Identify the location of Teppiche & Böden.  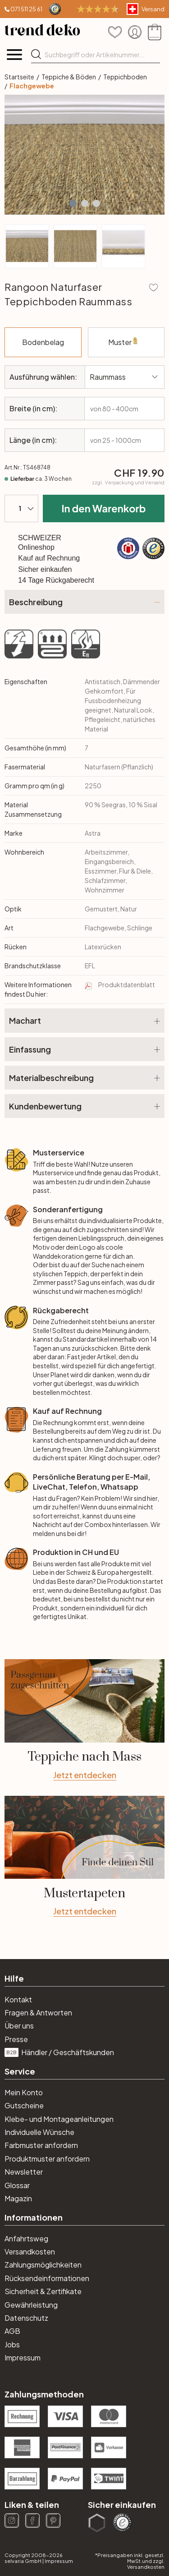
(68, 77).